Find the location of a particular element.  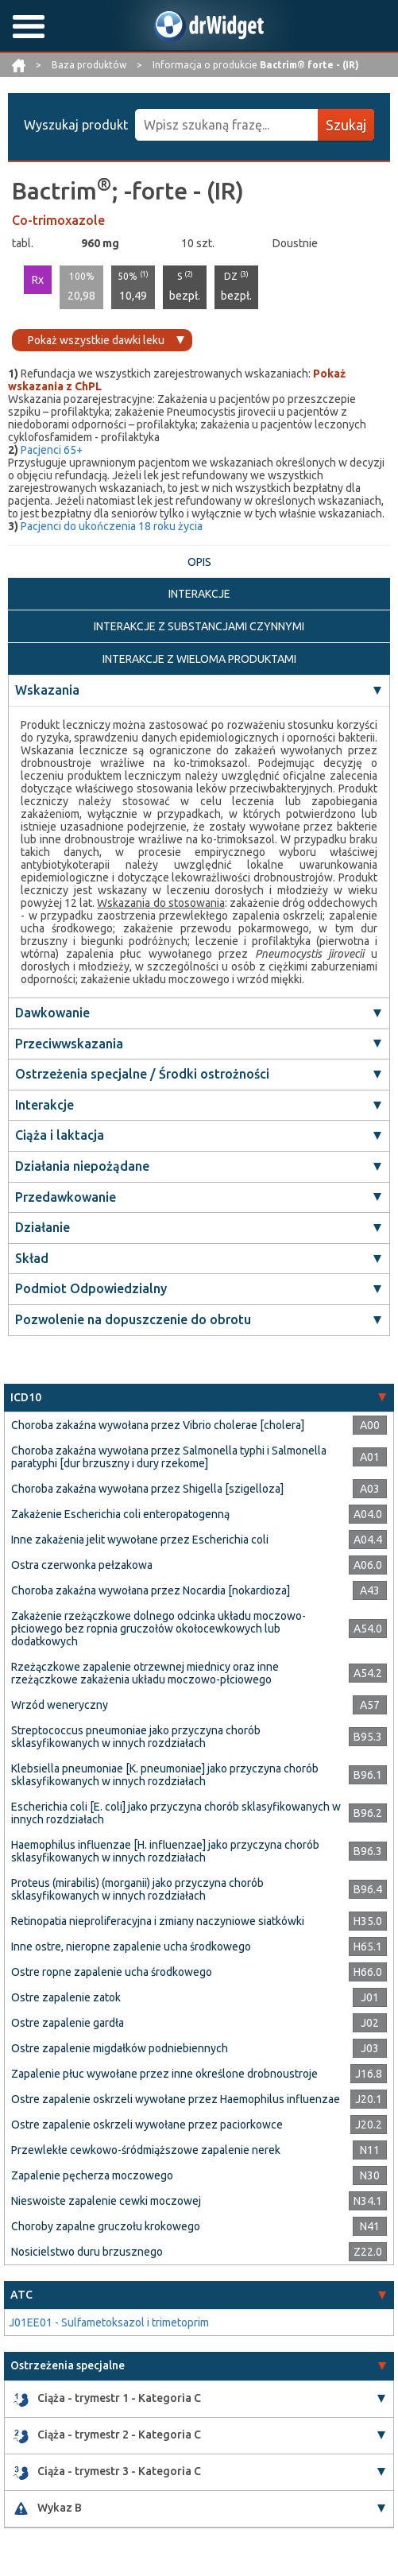

Choroby zapalne gruczołu krokowego is located at coordinates (105, 2226).